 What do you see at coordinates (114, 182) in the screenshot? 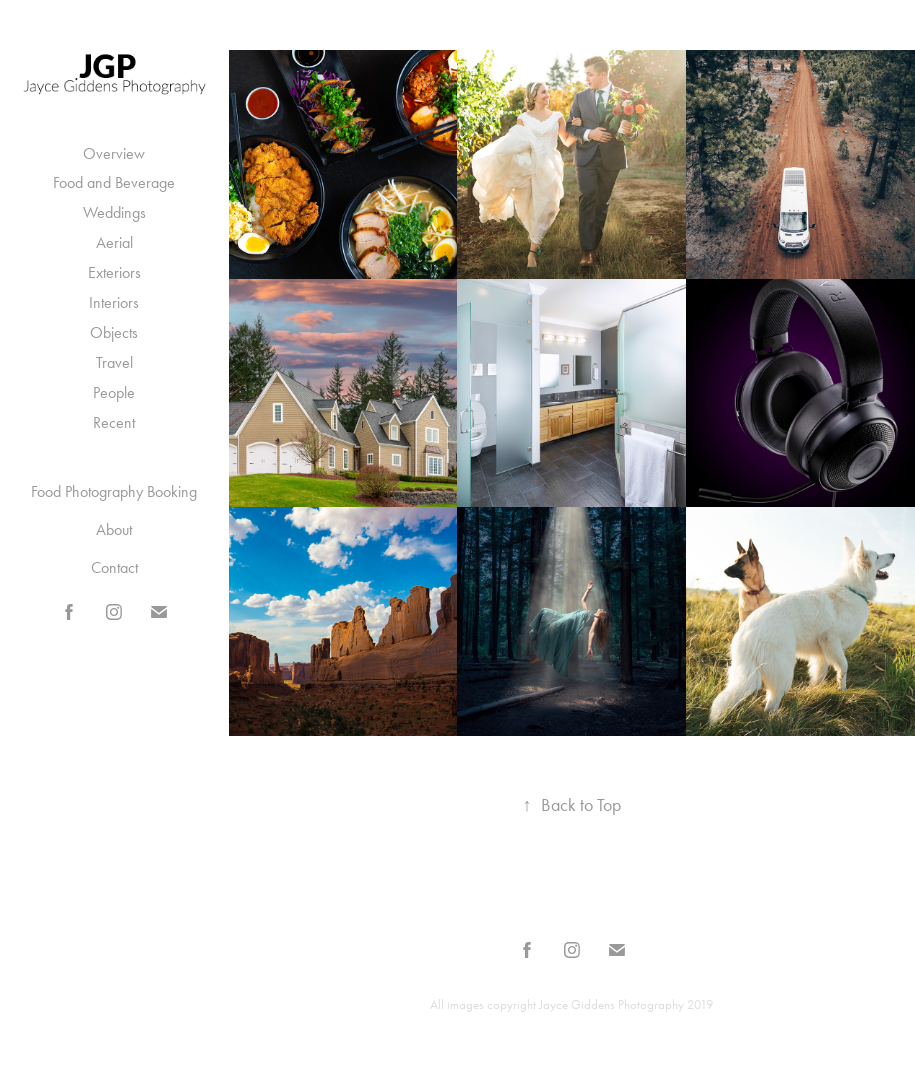
I see `Food and Beverage` at bounding box center [114, 182].